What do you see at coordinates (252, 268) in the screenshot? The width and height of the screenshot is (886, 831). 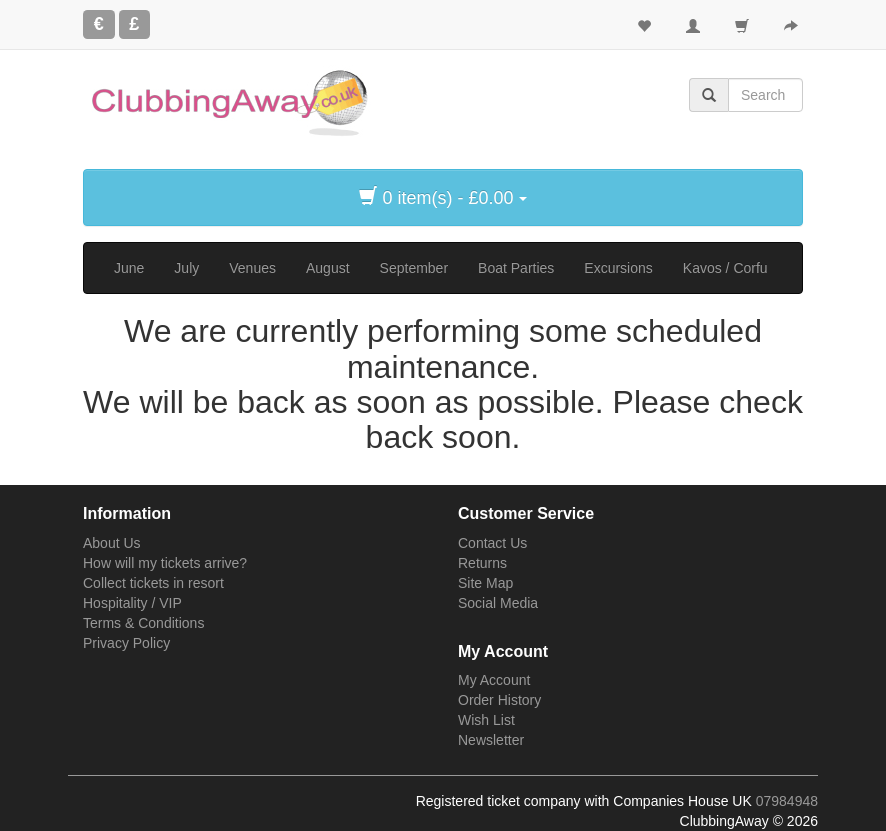 I see `Venues` at bounding box center [252, 268].